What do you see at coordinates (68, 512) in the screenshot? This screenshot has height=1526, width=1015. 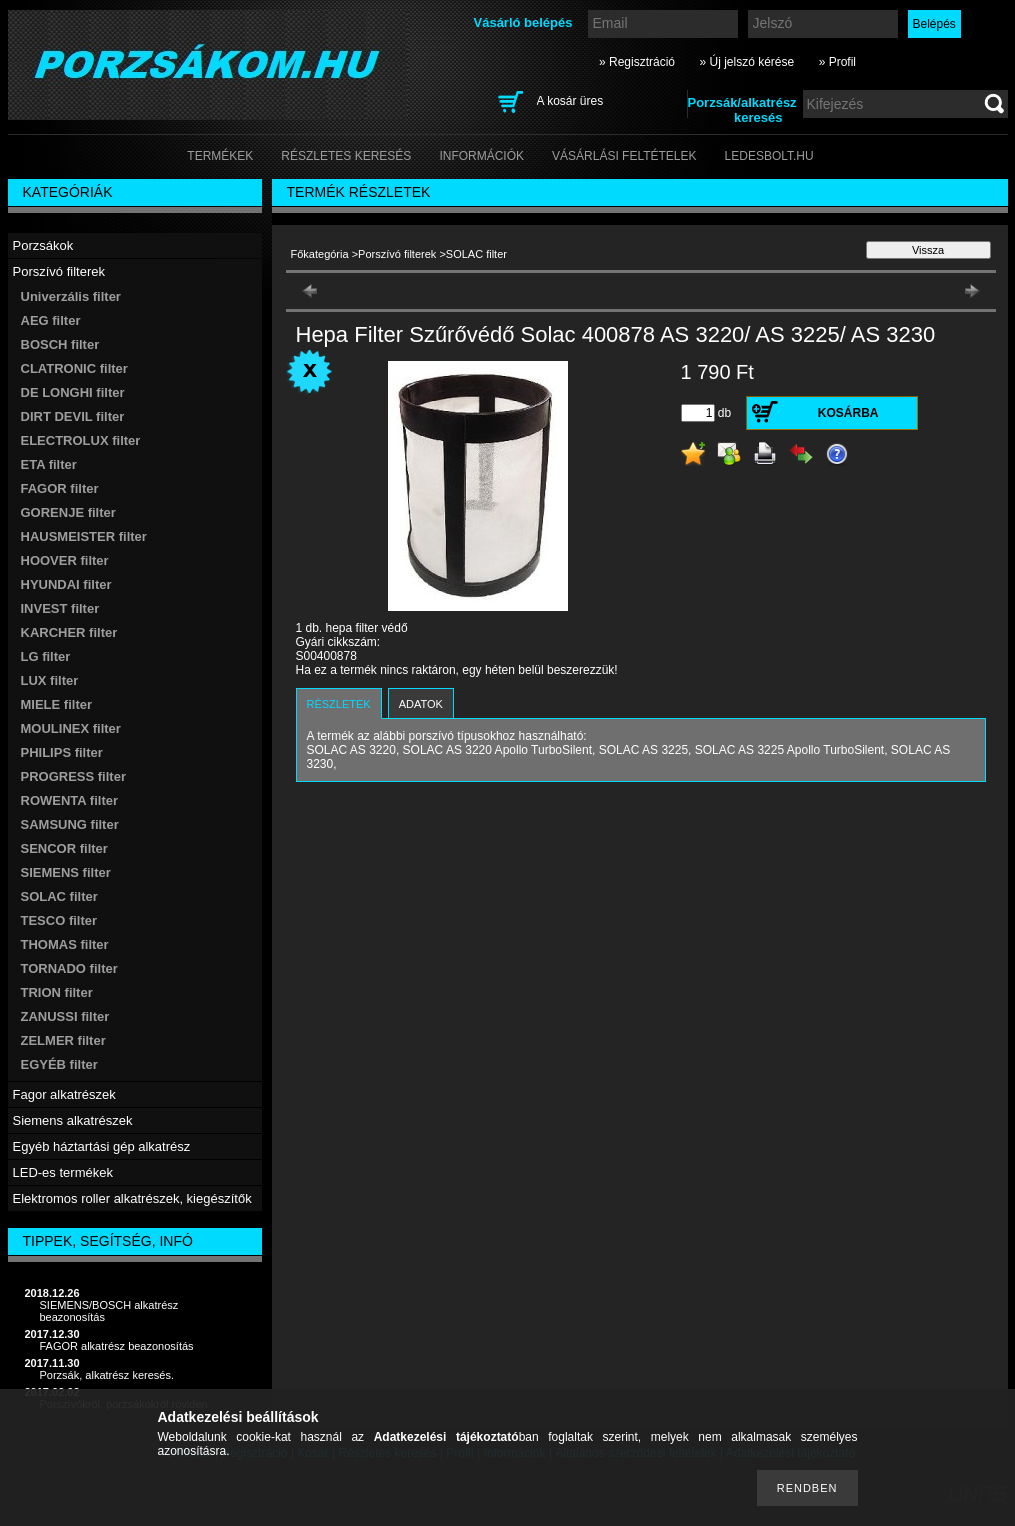 I see `GORENJE filter` at bounding box center [68, 512].